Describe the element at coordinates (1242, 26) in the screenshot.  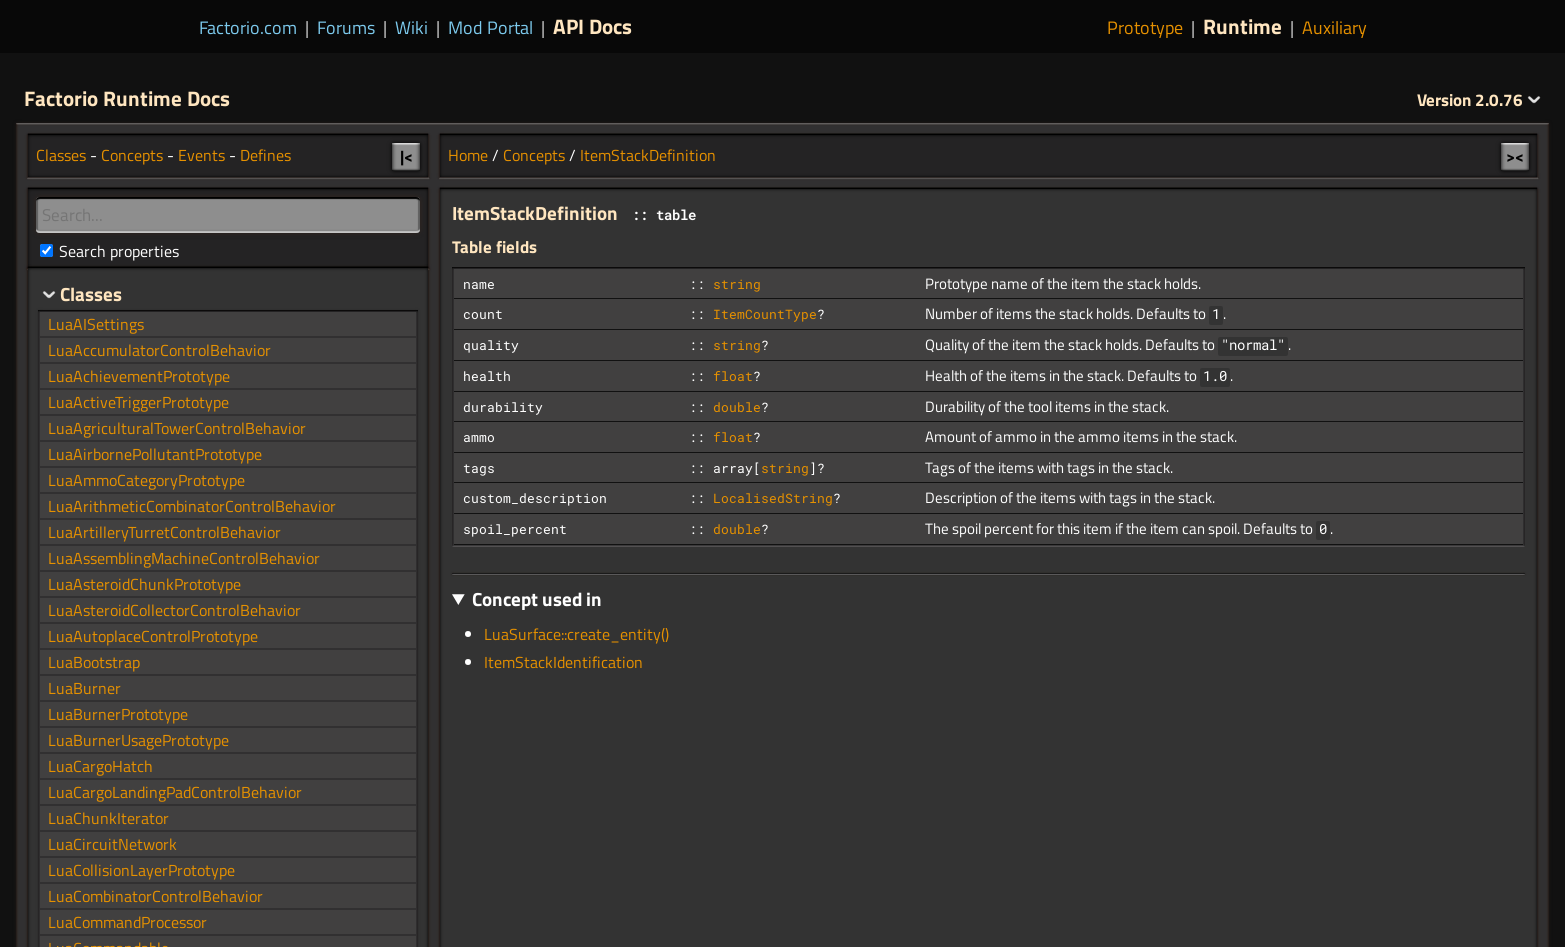
I see `Runtime` at that location.